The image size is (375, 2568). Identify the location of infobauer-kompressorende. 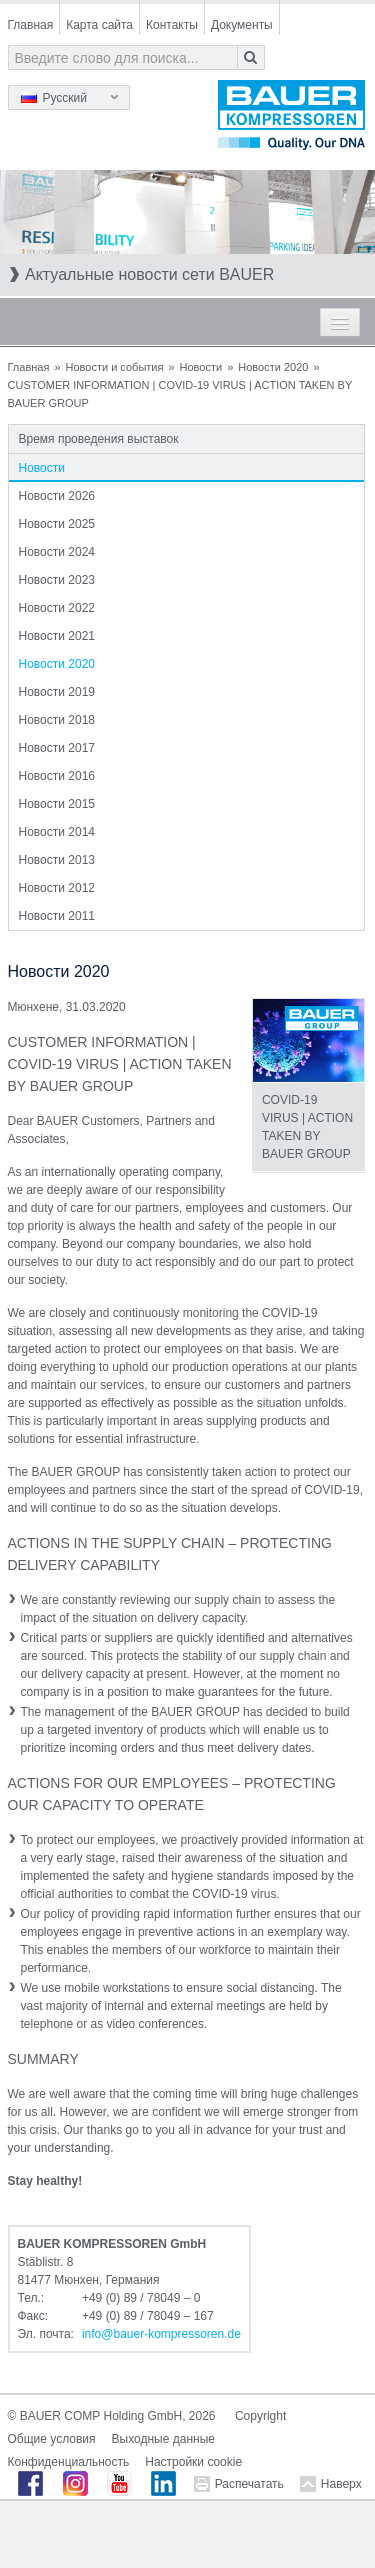
(161, 2334).